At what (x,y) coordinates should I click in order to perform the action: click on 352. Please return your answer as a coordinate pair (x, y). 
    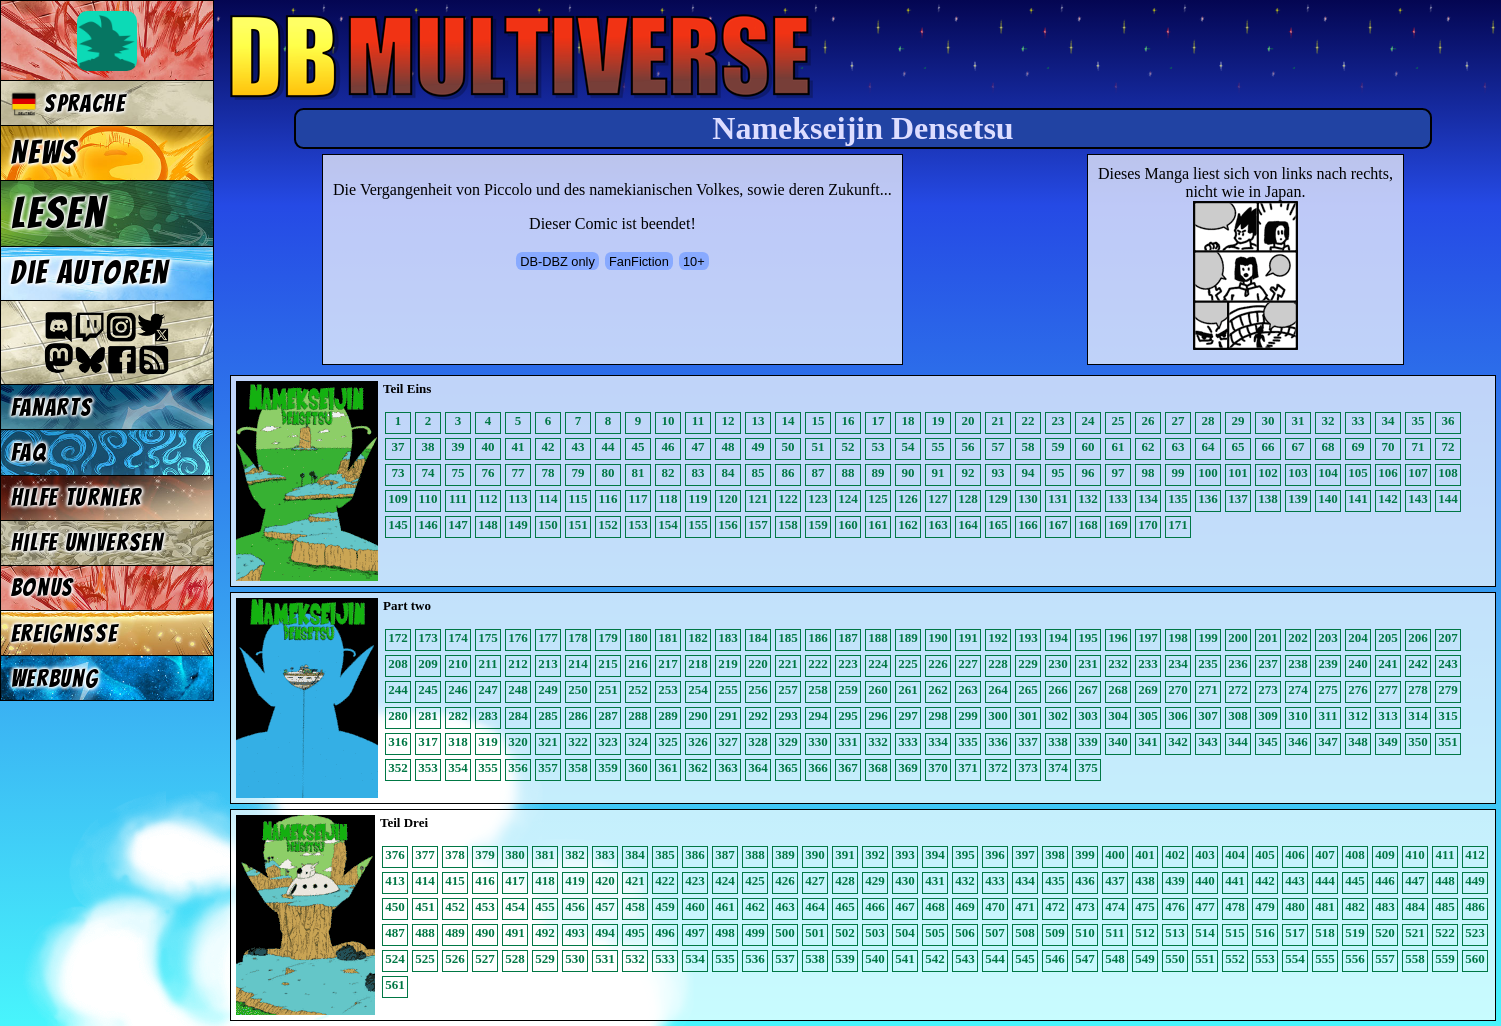
    Looking at the image, I should click on (398, 767).